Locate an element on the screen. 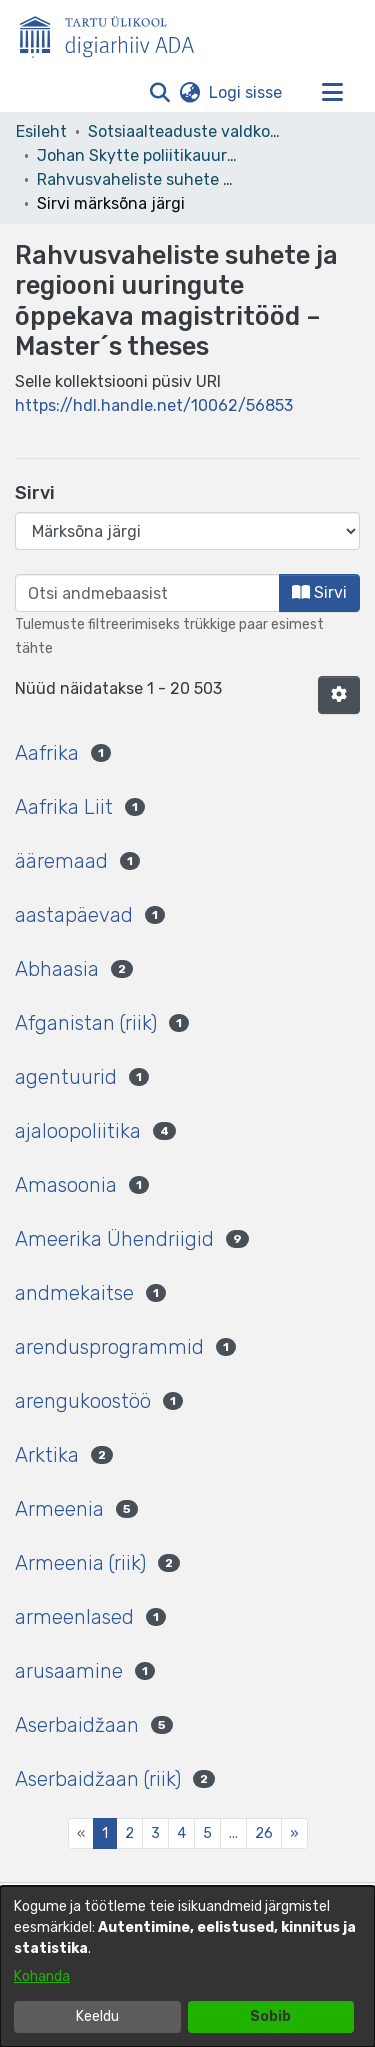 This screenshot has height=2047, width=375. Sotsiaalteaduste valdkond [link] is located at coordinates (188, 131).